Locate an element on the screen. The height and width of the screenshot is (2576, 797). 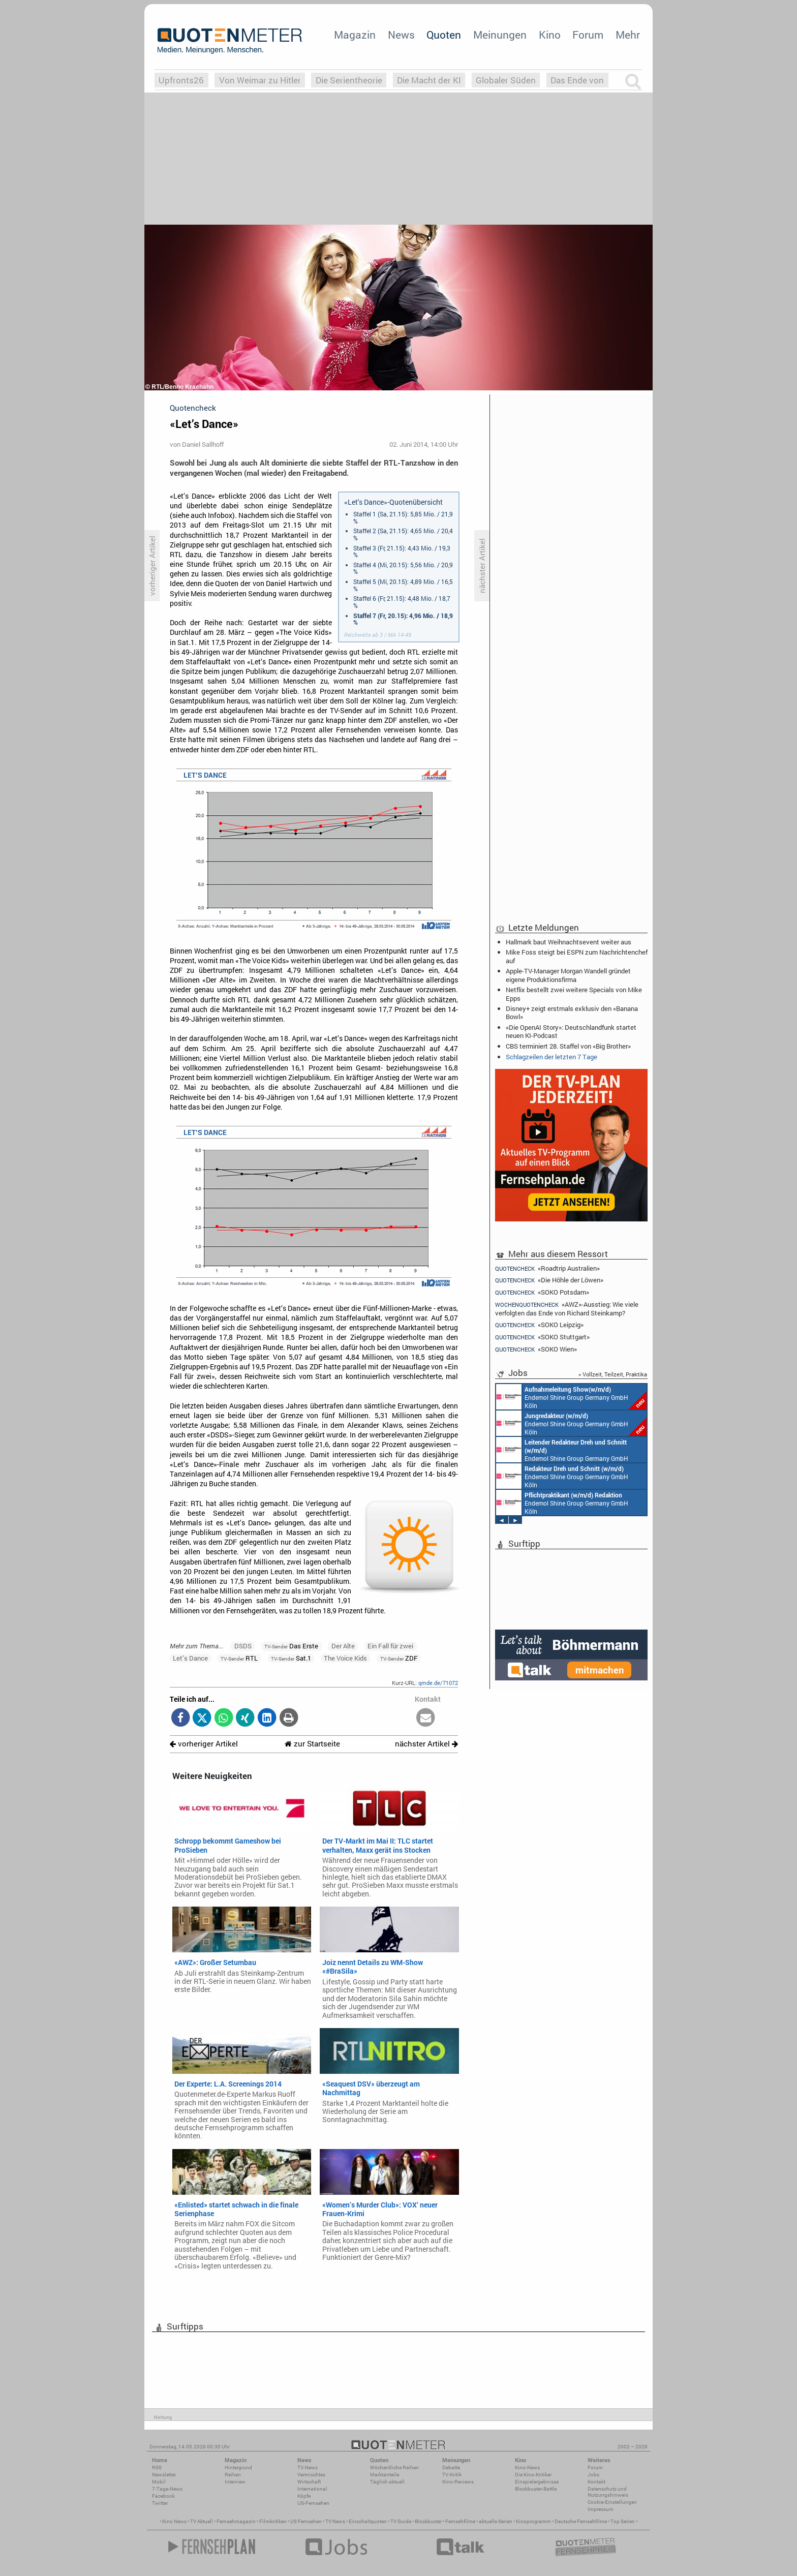
Mike Foss steigt bei ESPN zum Nachrichtenchef auf is located at coordinates (577, 956).